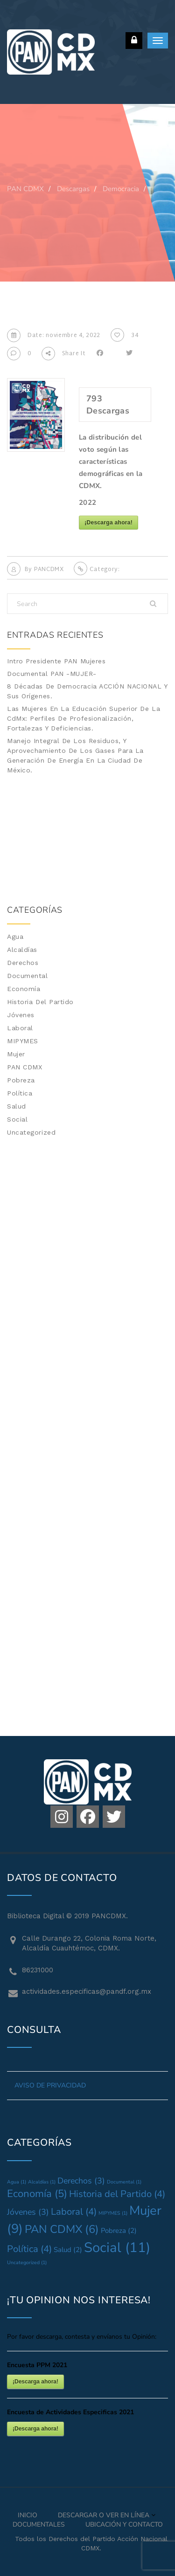  Describe the element at coordinates (20, 1028) in the screenshot. I see `Laboral` at that location.